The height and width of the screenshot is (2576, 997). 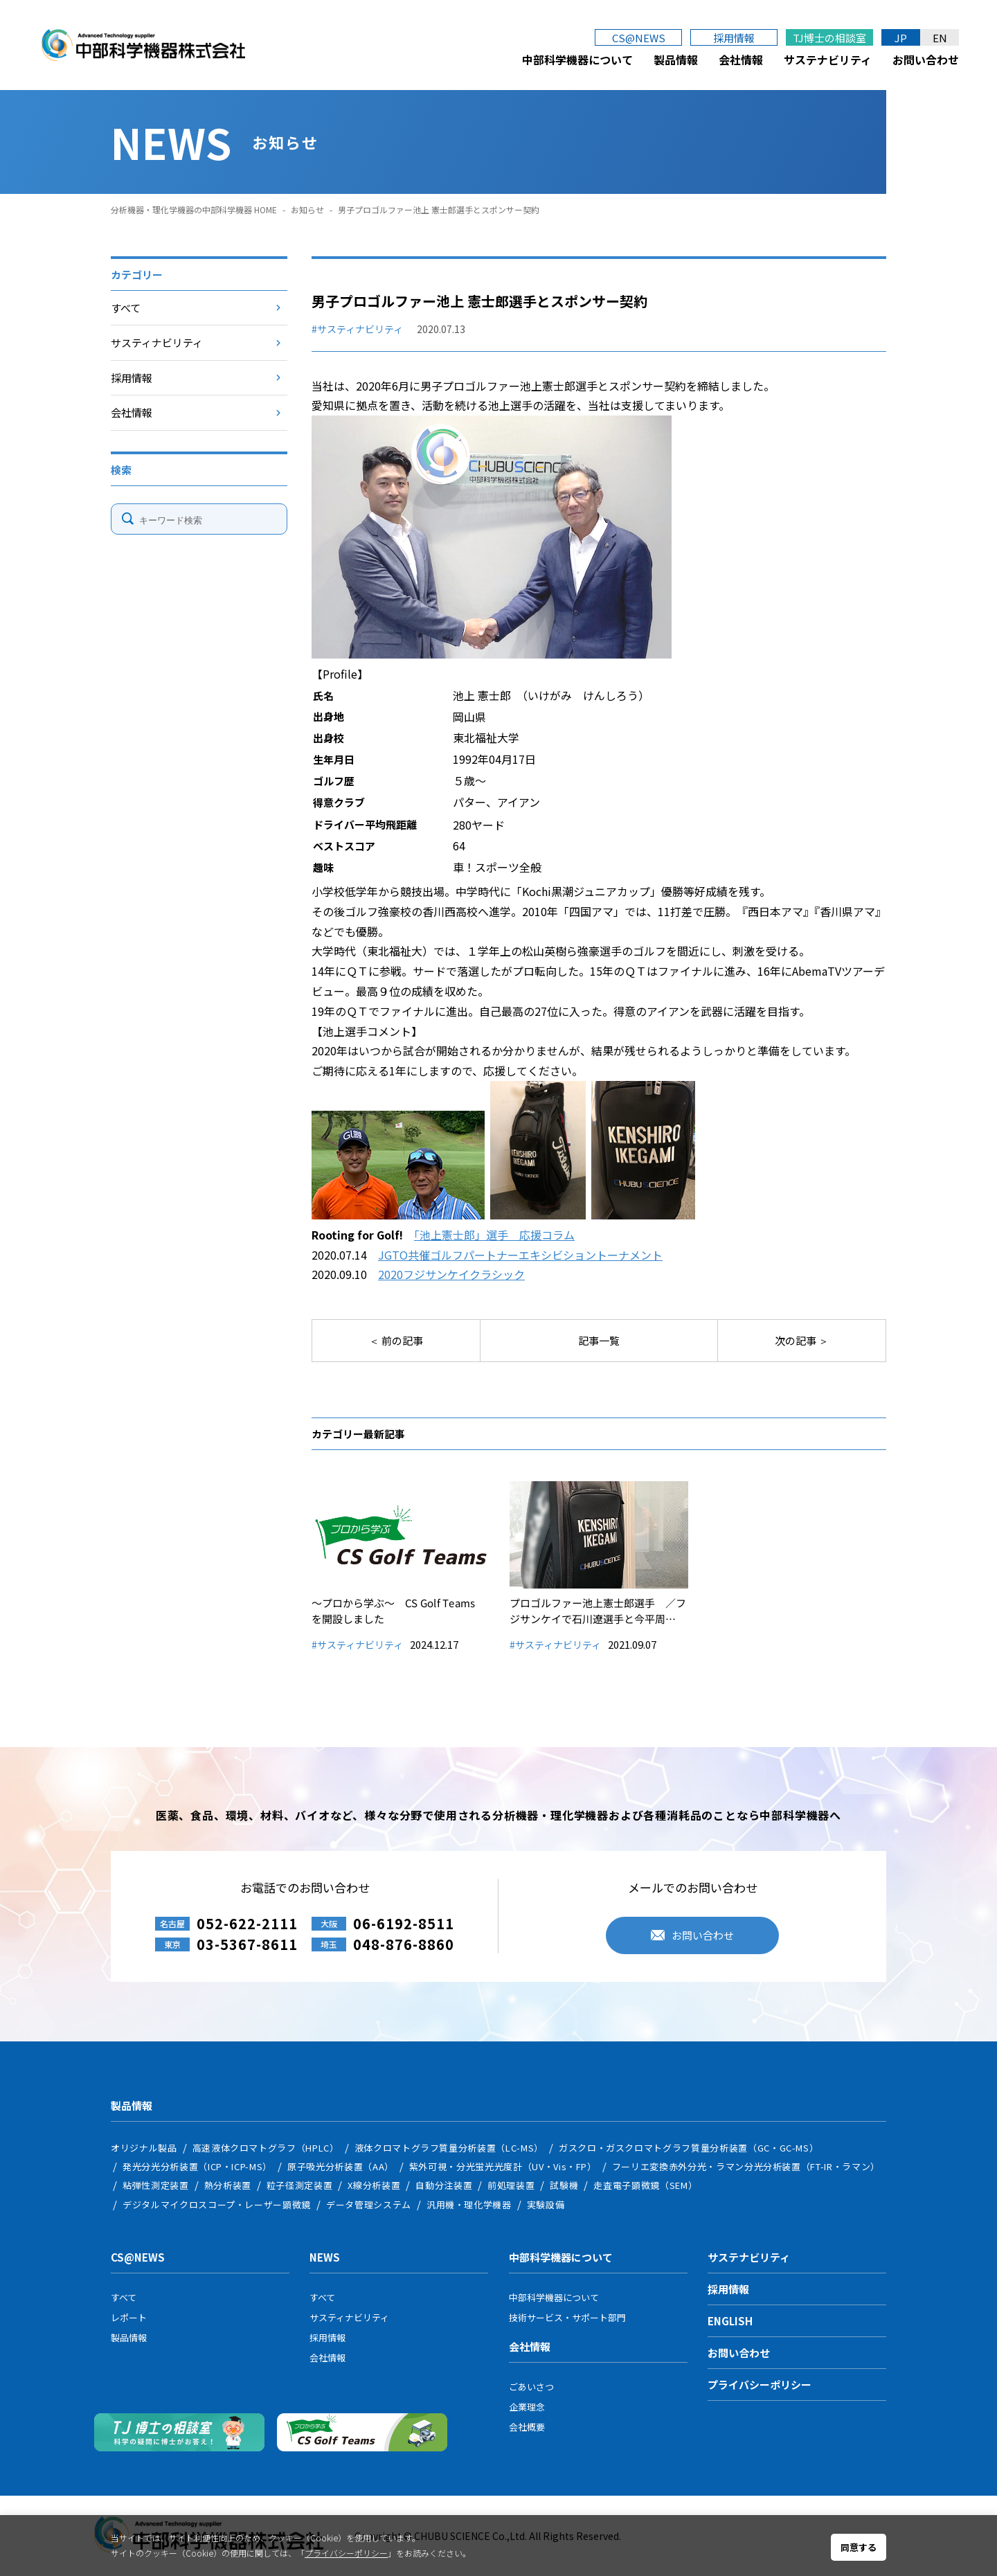 I want to click on TJ博士の相談室, so click(x=829, y=37).